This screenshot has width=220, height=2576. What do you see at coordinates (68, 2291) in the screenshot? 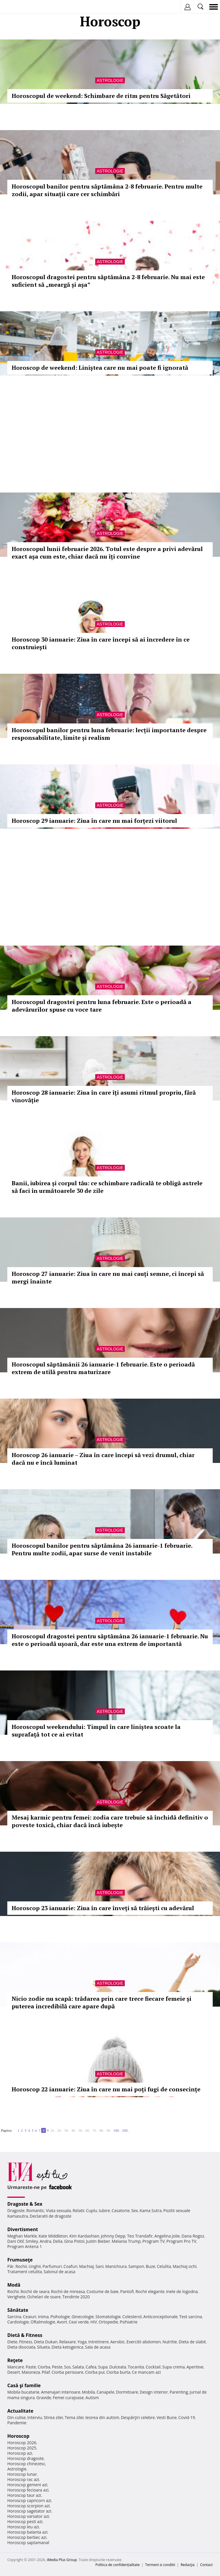
I see `Rochii de mireasa` at bounding box center [68, 2291].